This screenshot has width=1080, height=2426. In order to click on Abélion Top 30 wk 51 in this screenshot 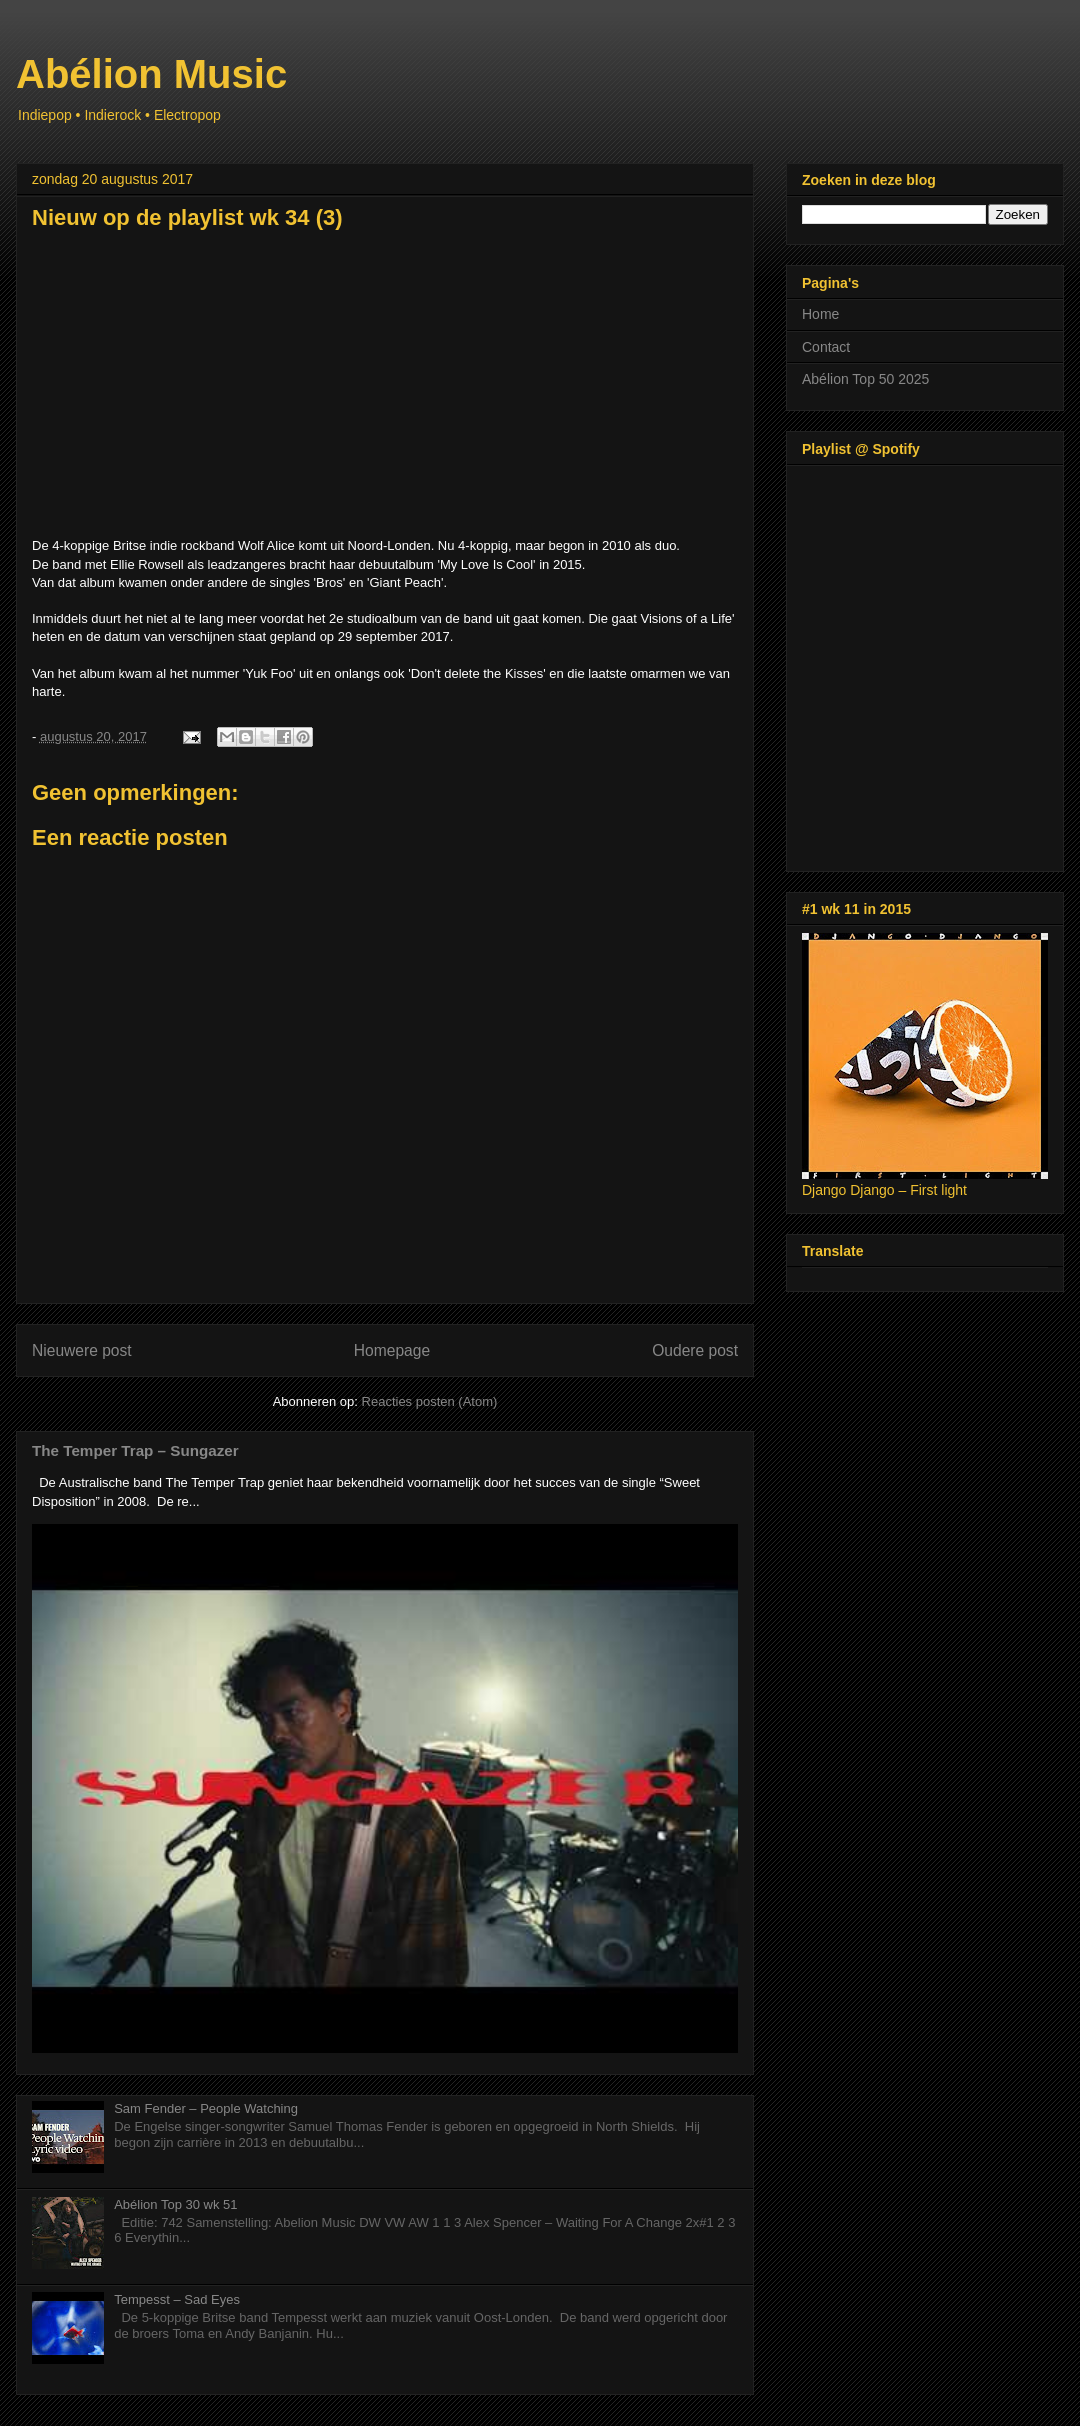, I will do `click(175, 2204)`.